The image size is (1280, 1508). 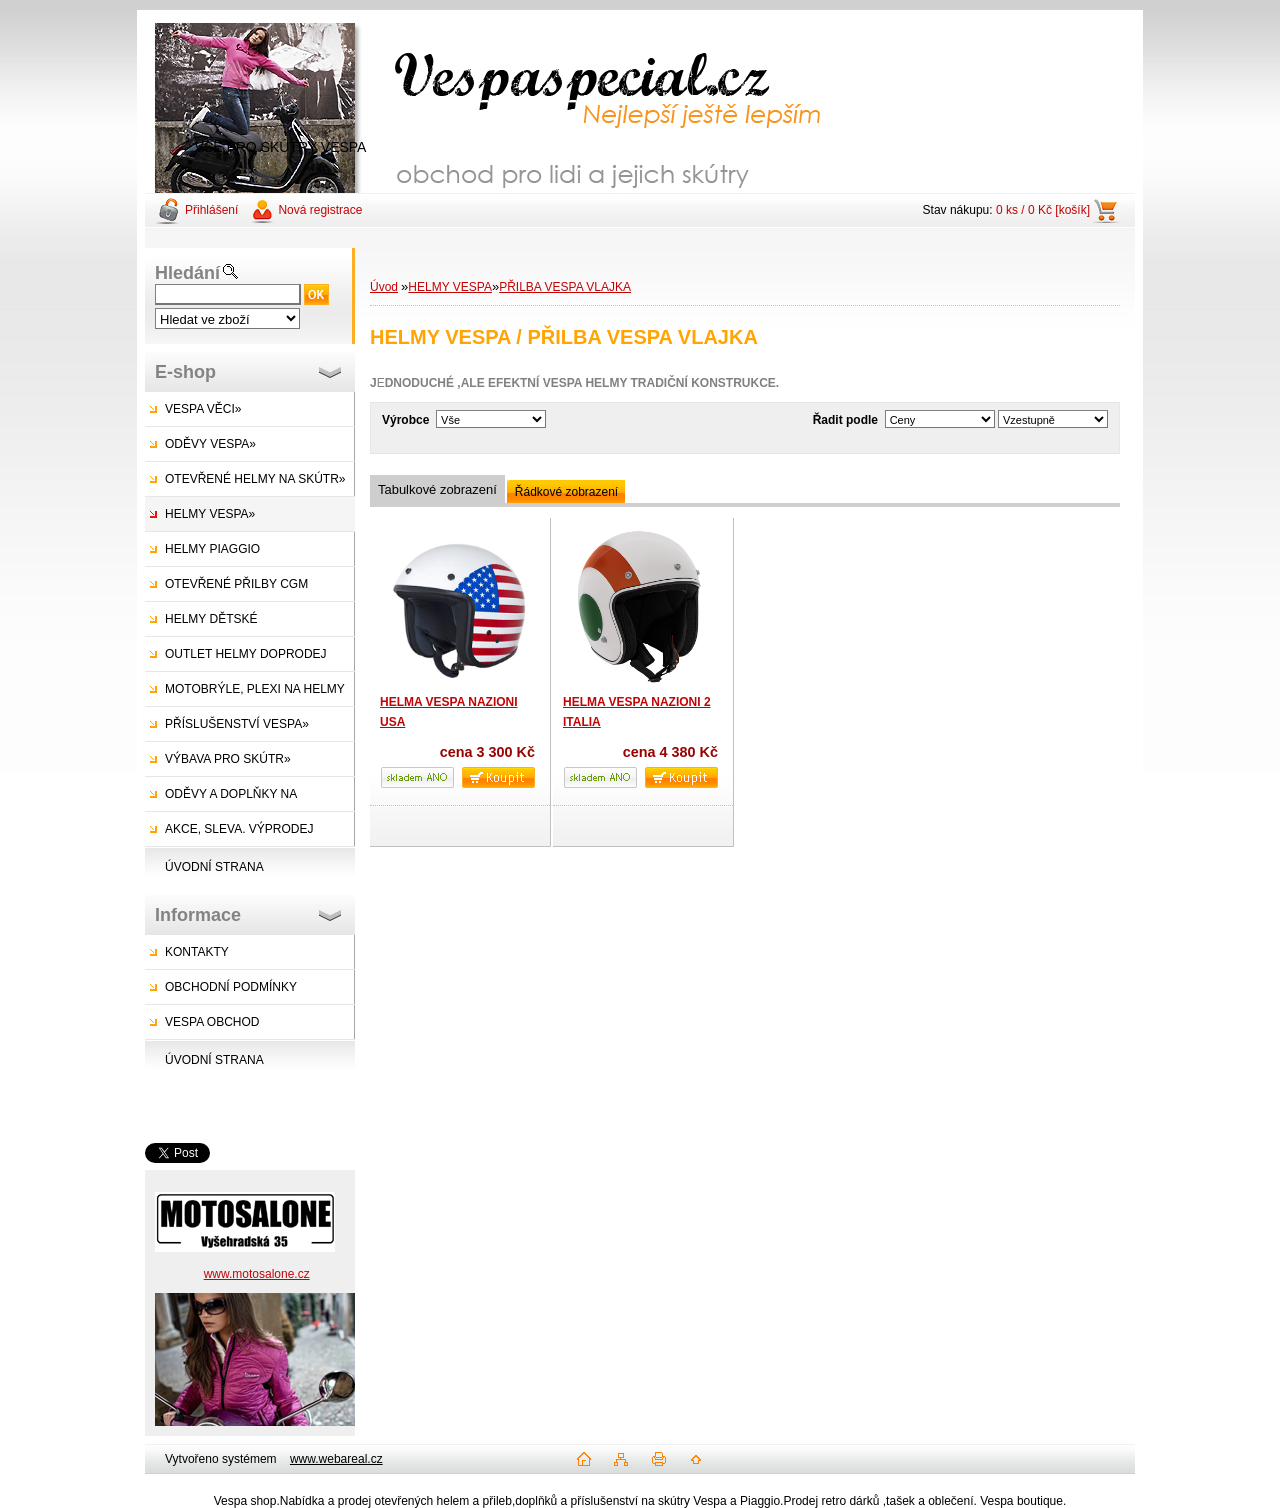 What do you see at coordinates (211, 210) in the screenshot?
I see `Přihlášení` at bounding box center [211, 210].